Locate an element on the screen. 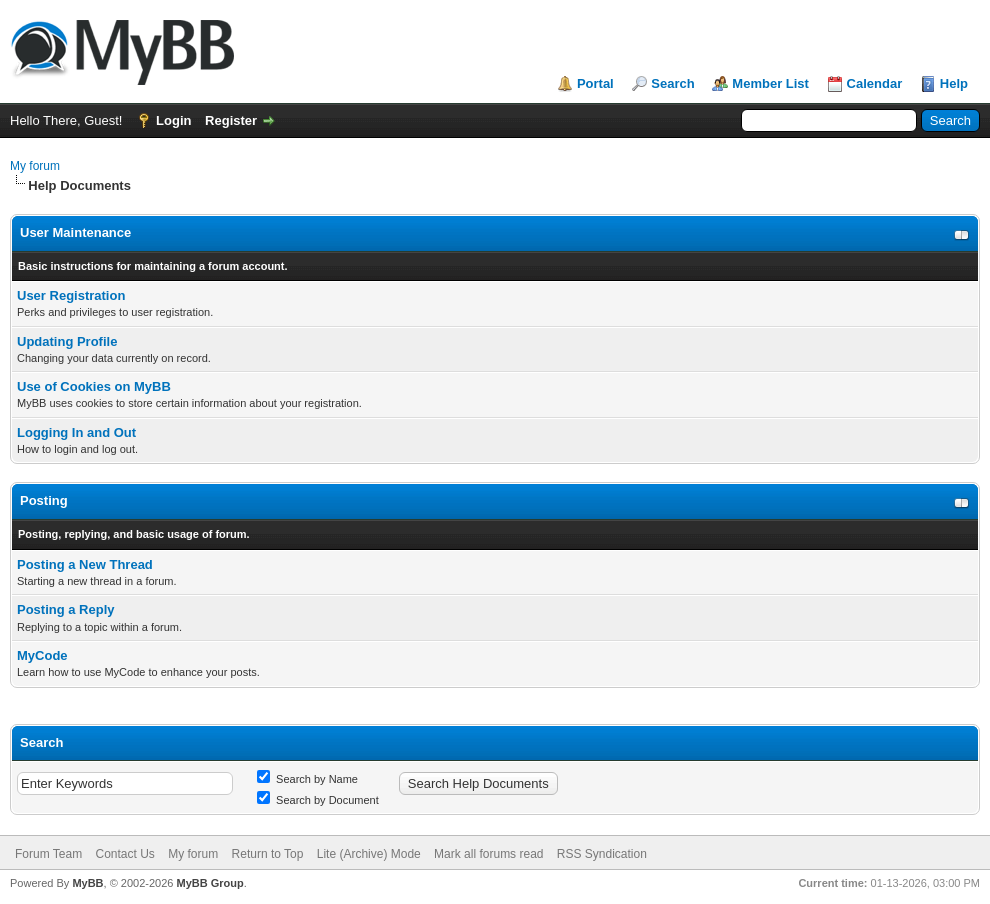  Calendar is located at coordinates (875, 83).